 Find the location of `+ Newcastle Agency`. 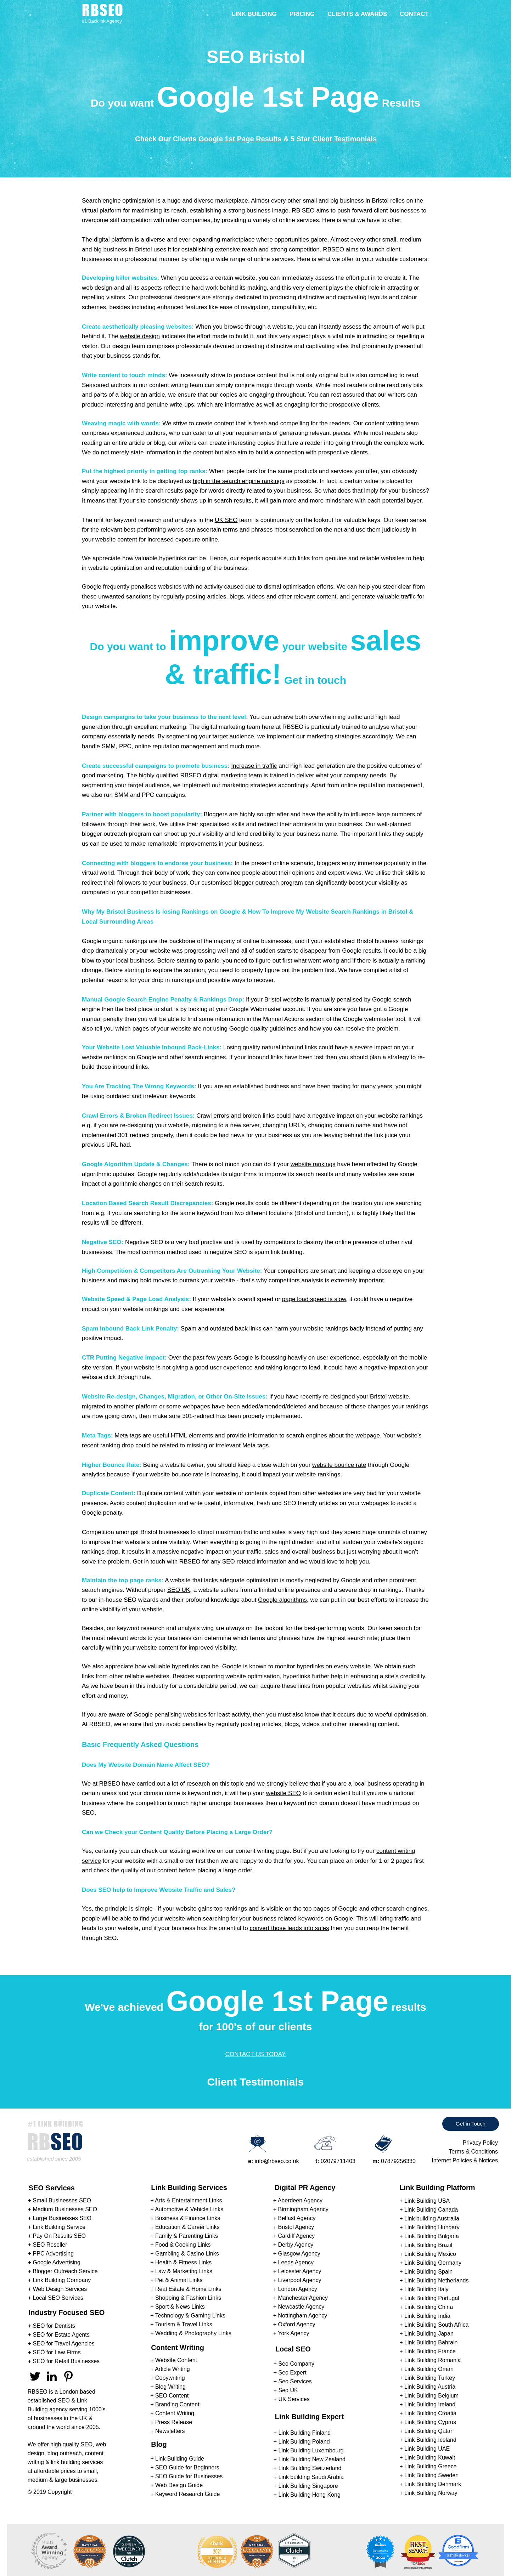

+ Newcastle Agency is located at coordinates (299, 2307).